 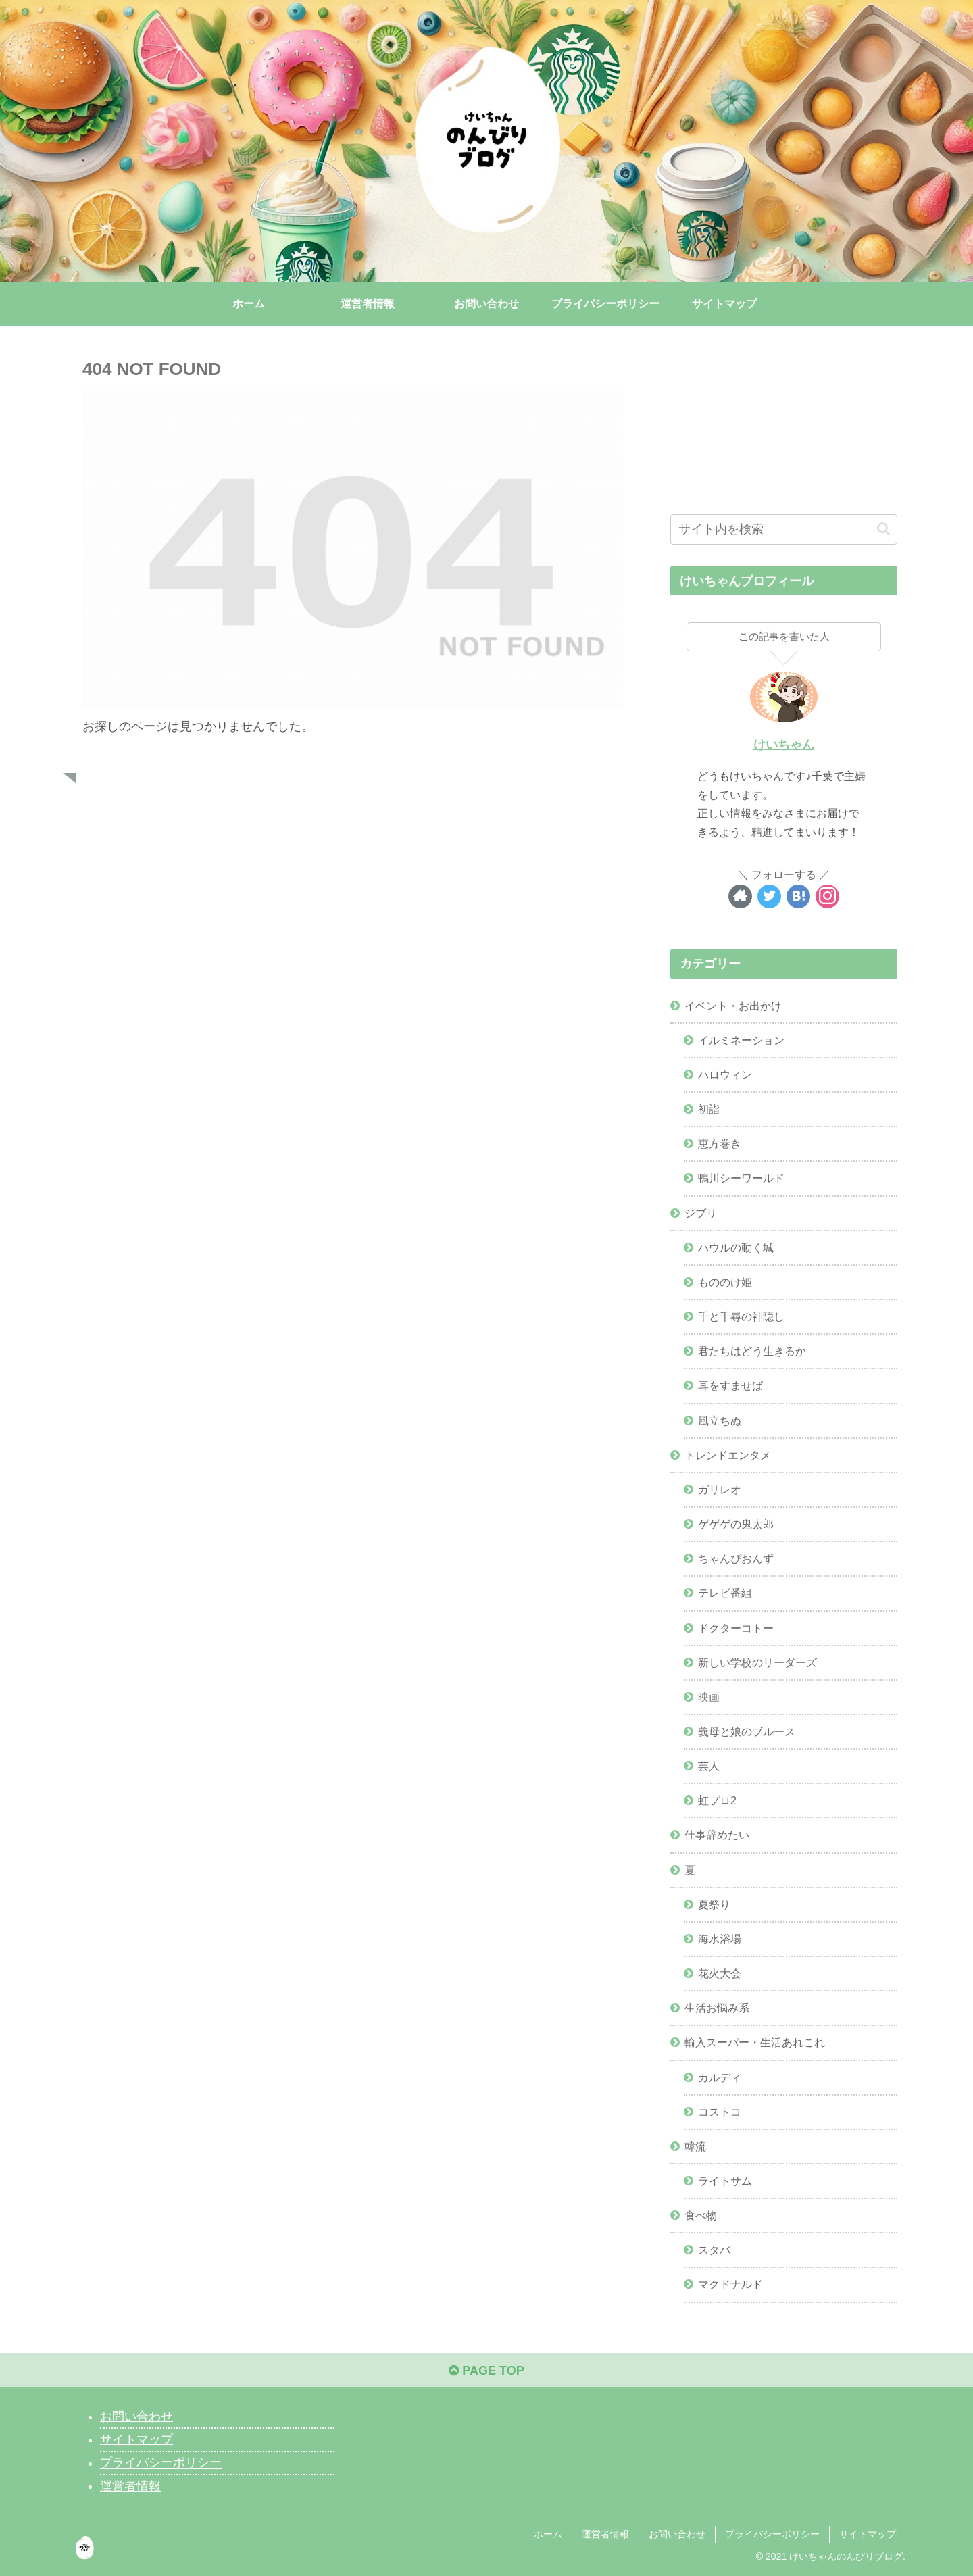 I want to click on ホーム, so click(x=548, y=2534).